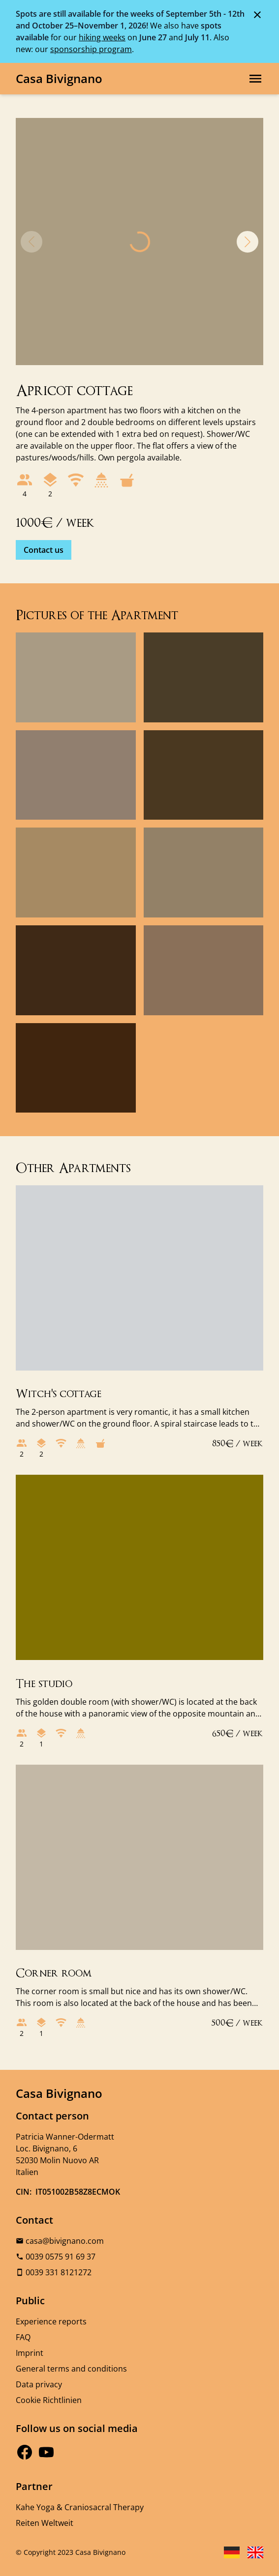  Describe the element at coordinates (49, 2400) in the screenshot. I see `Cookie Richtlinien` at that location.